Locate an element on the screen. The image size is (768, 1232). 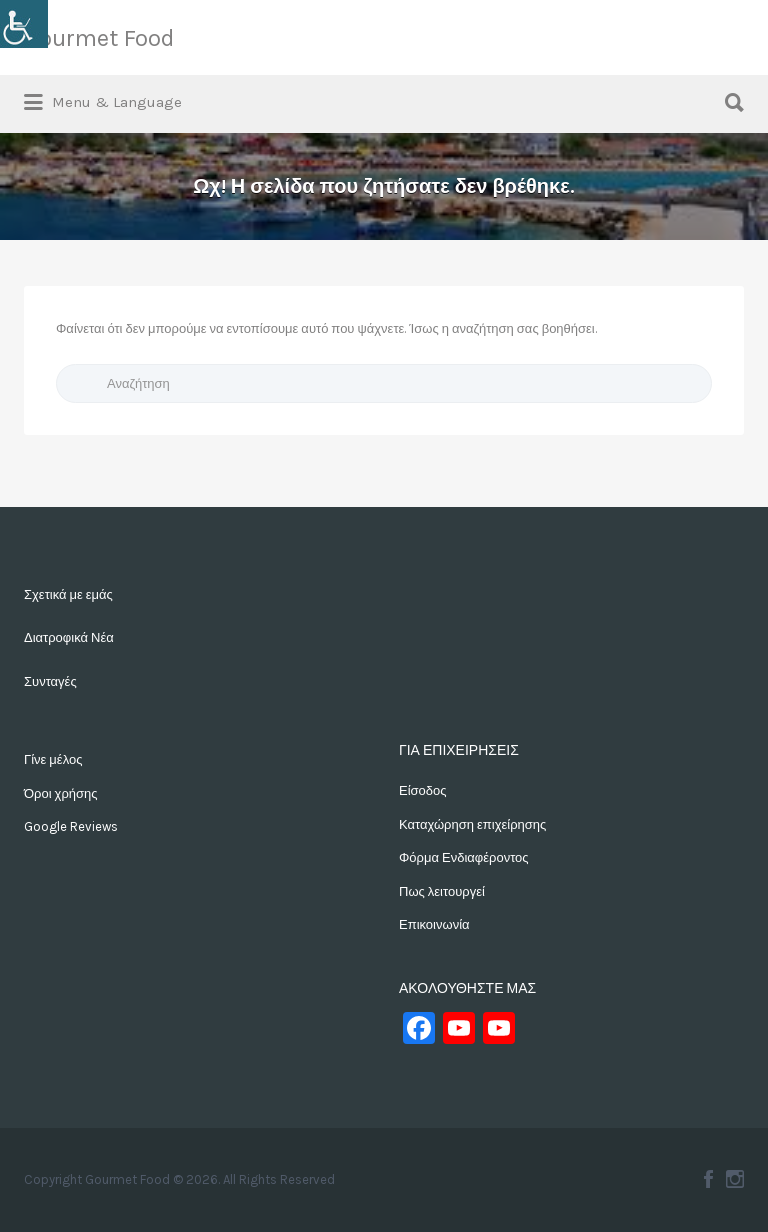
Διατροφικά Νέα [link] is located at coordinates (69, 637).